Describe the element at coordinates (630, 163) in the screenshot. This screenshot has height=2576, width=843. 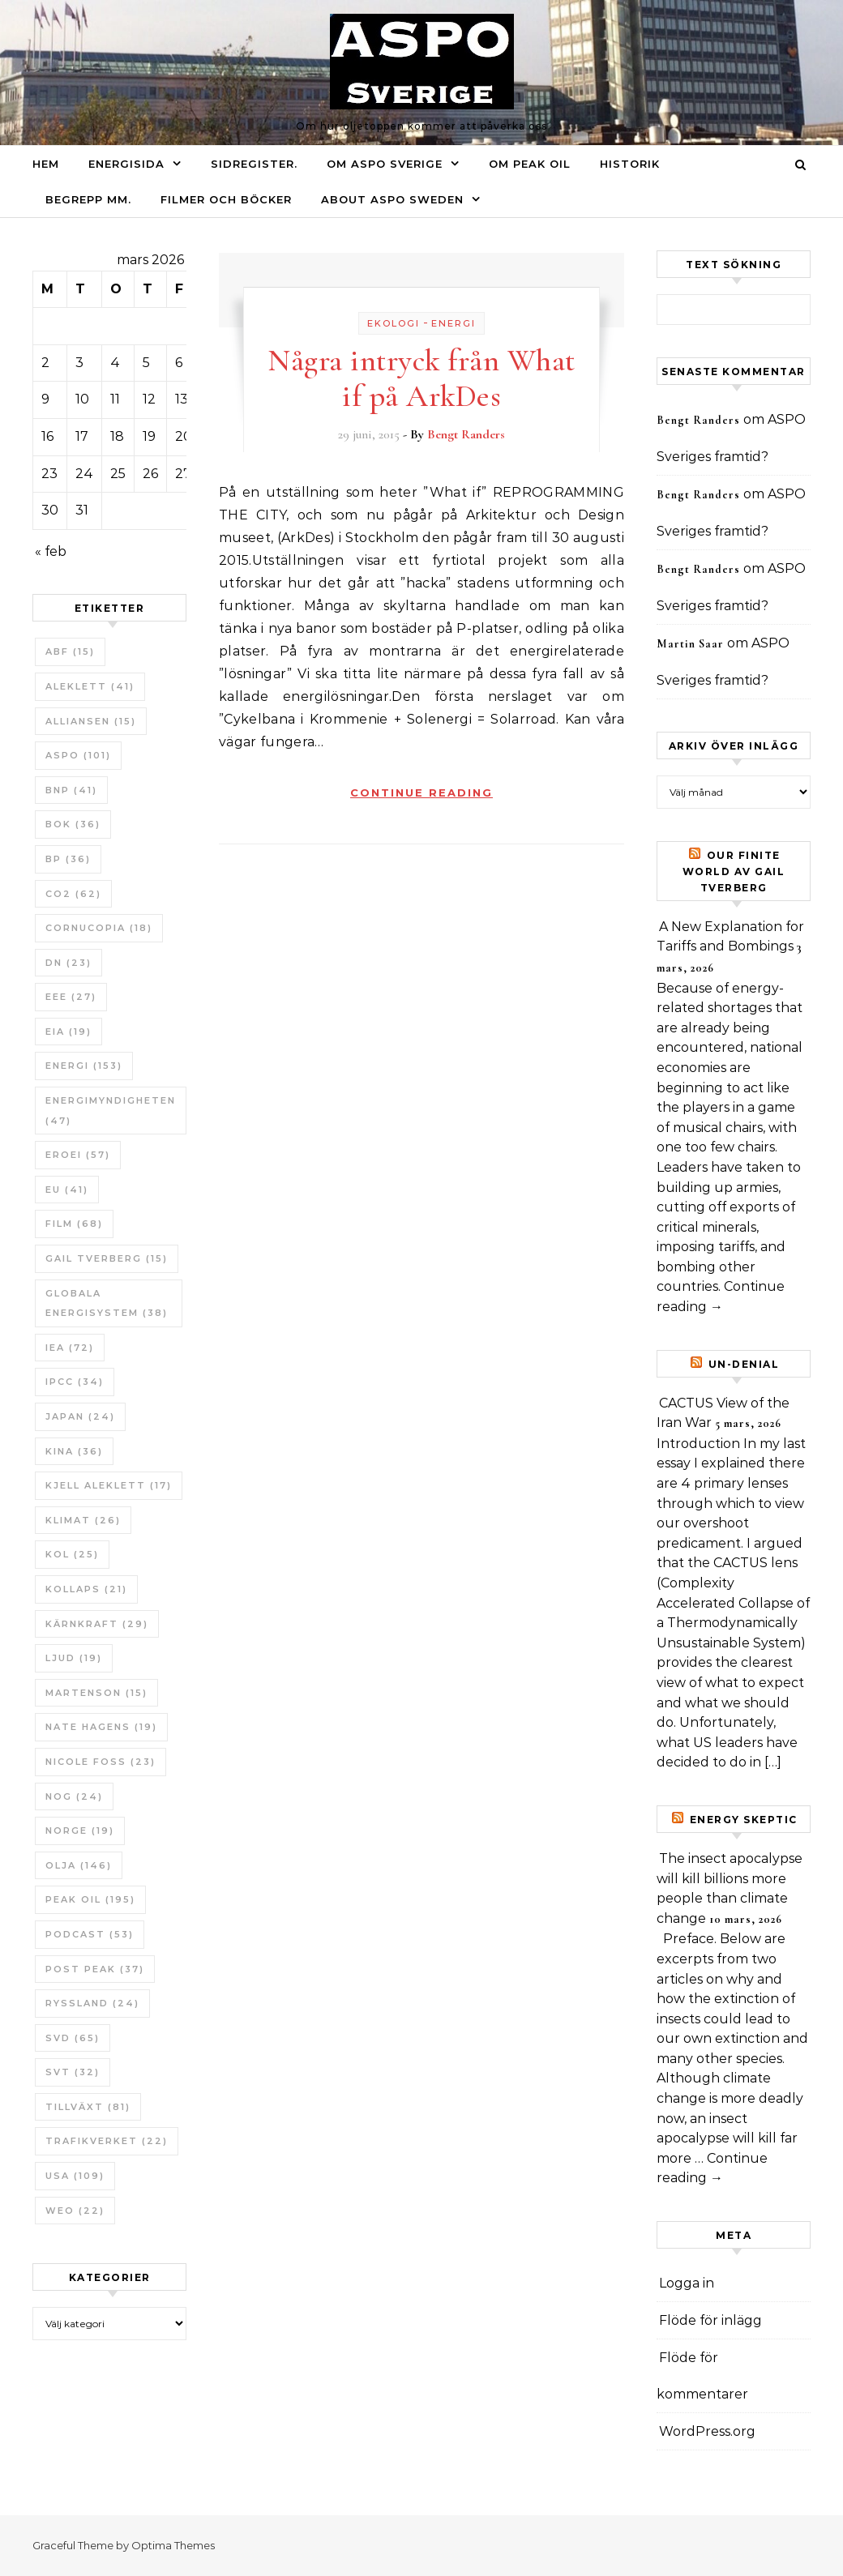
I see `Historik` at that location.